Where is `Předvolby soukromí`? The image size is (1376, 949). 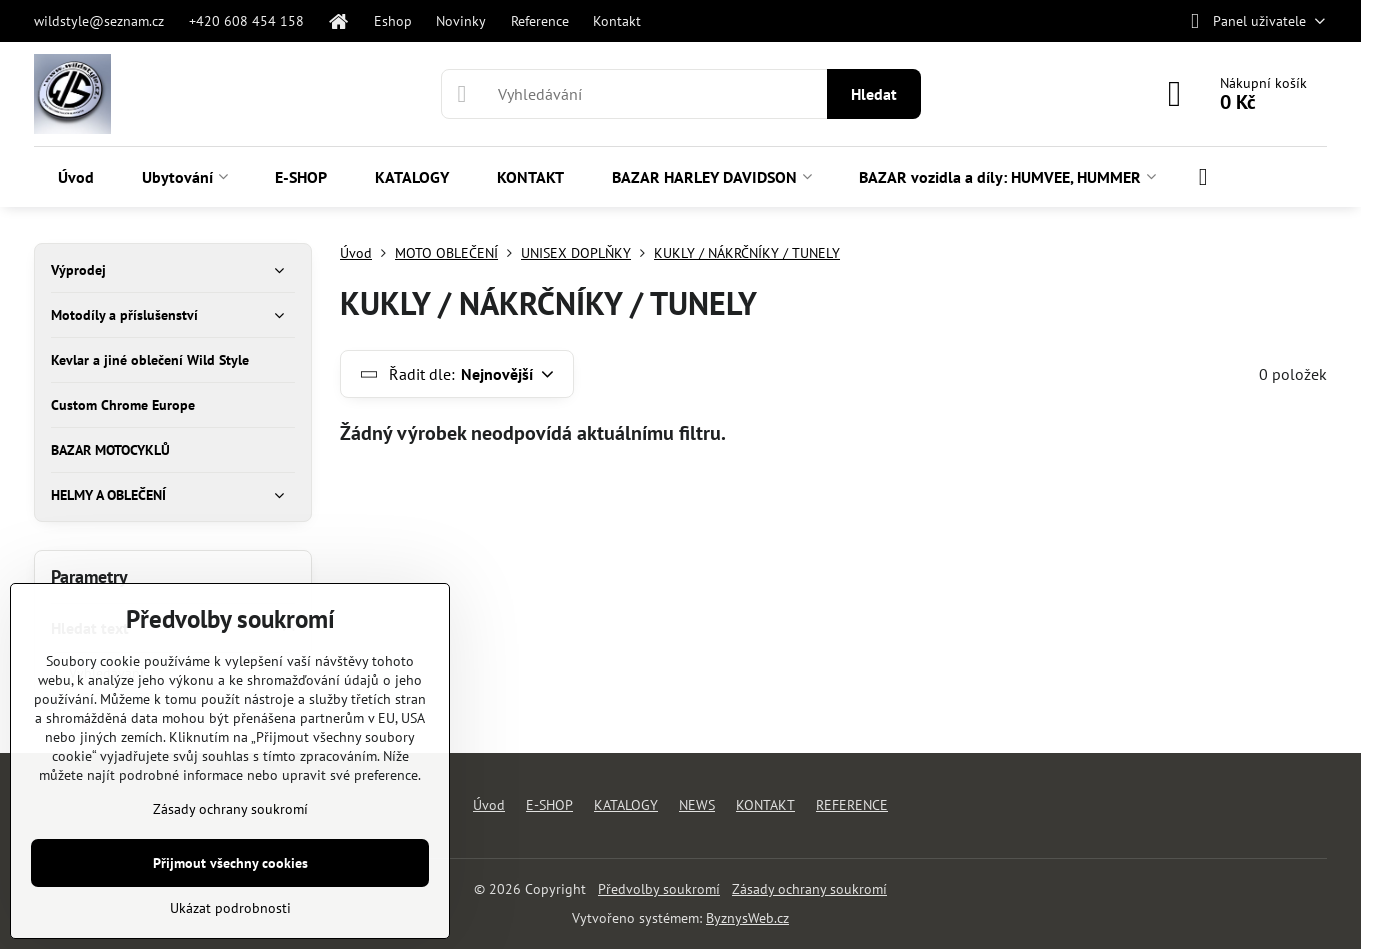
Předvolby soukromí is located at coordinates (659, 889).